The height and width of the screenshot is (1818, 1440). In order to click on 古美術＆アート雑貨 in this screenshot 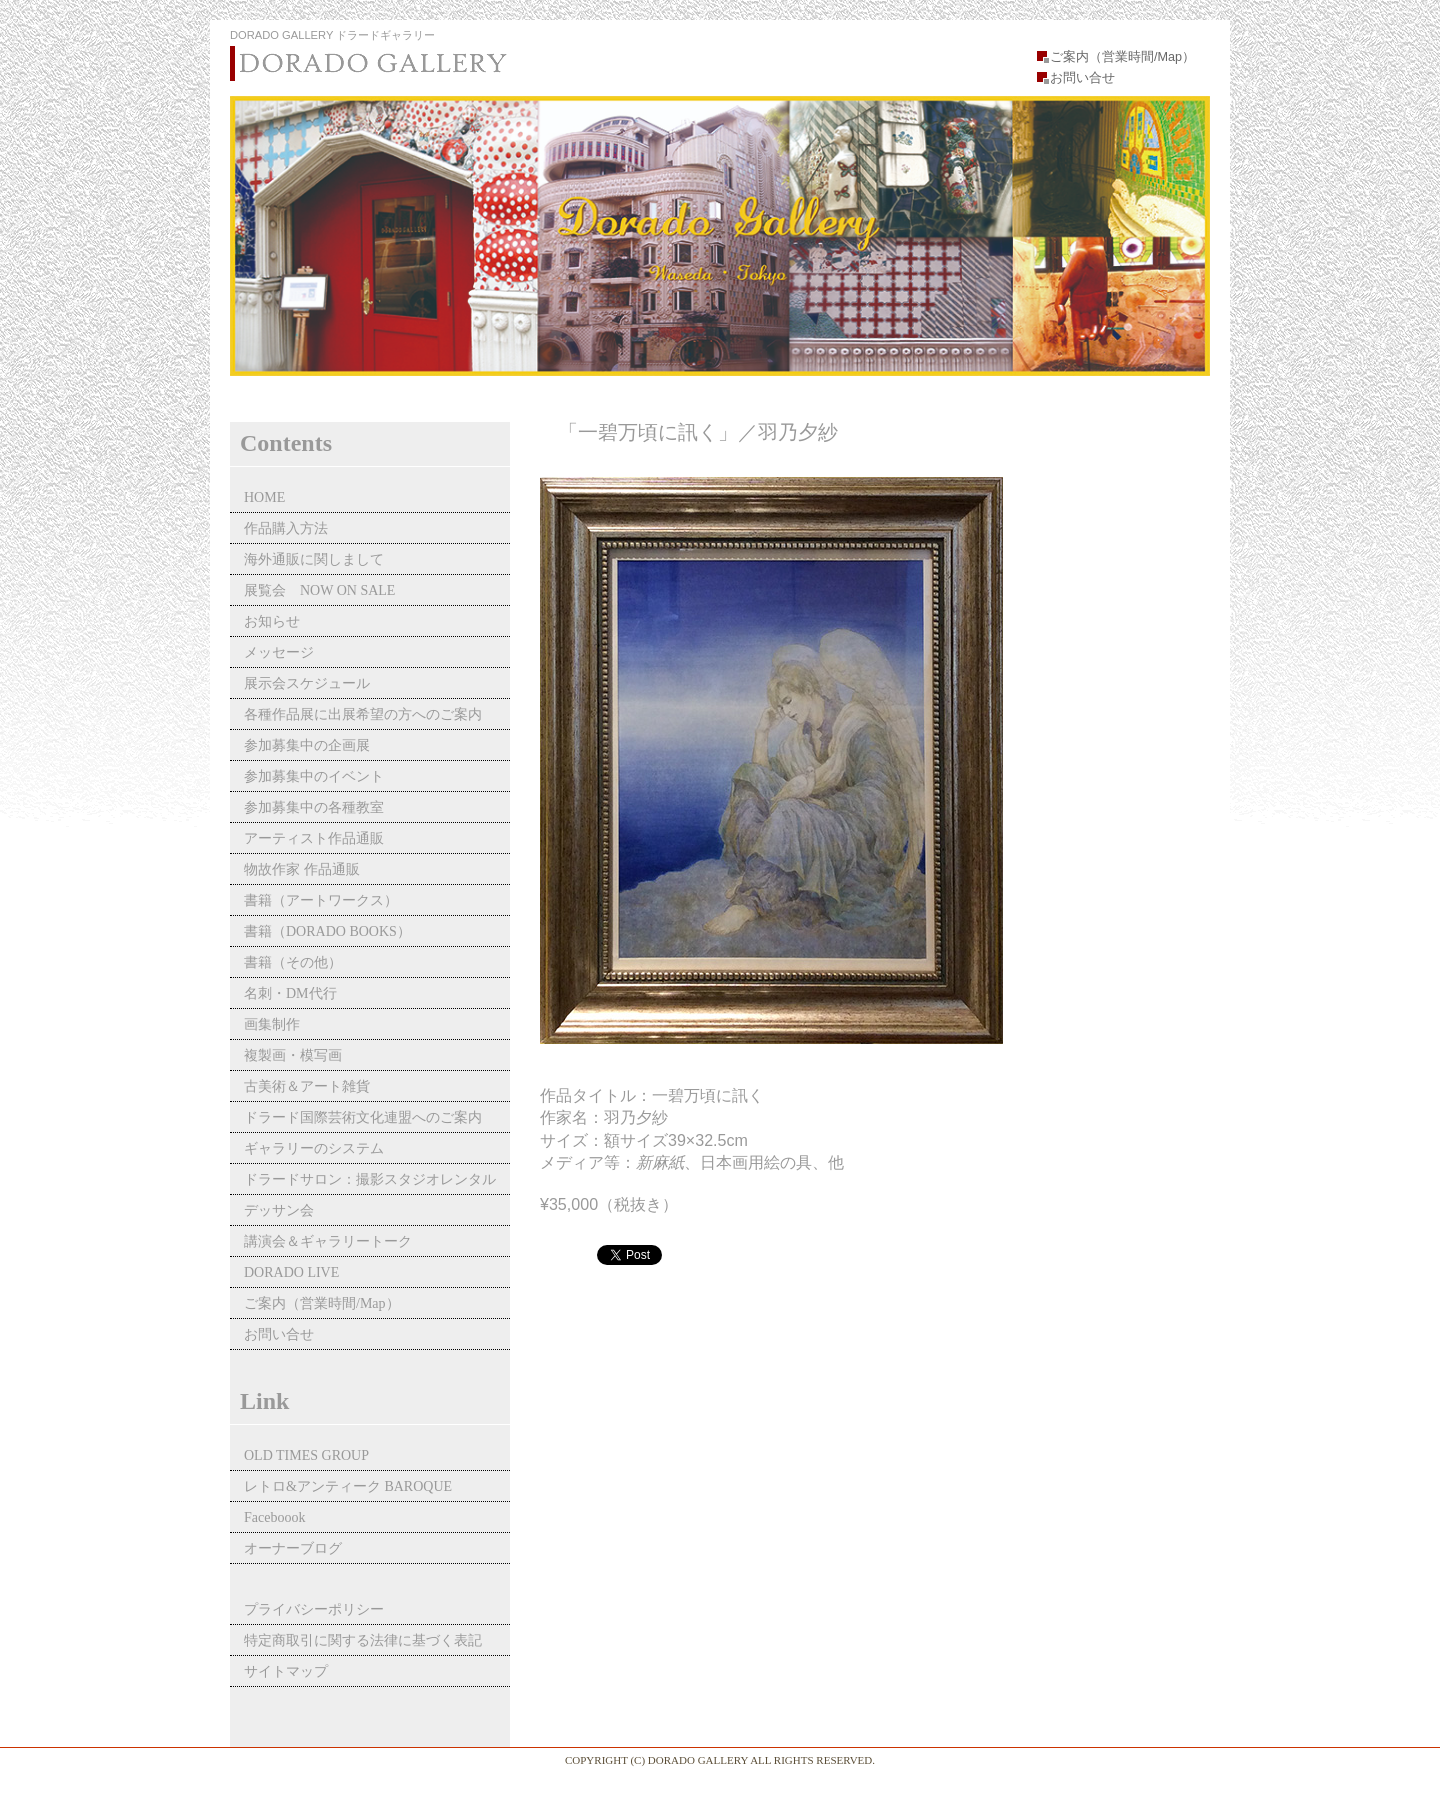, I will do `click(307, 1086)`.